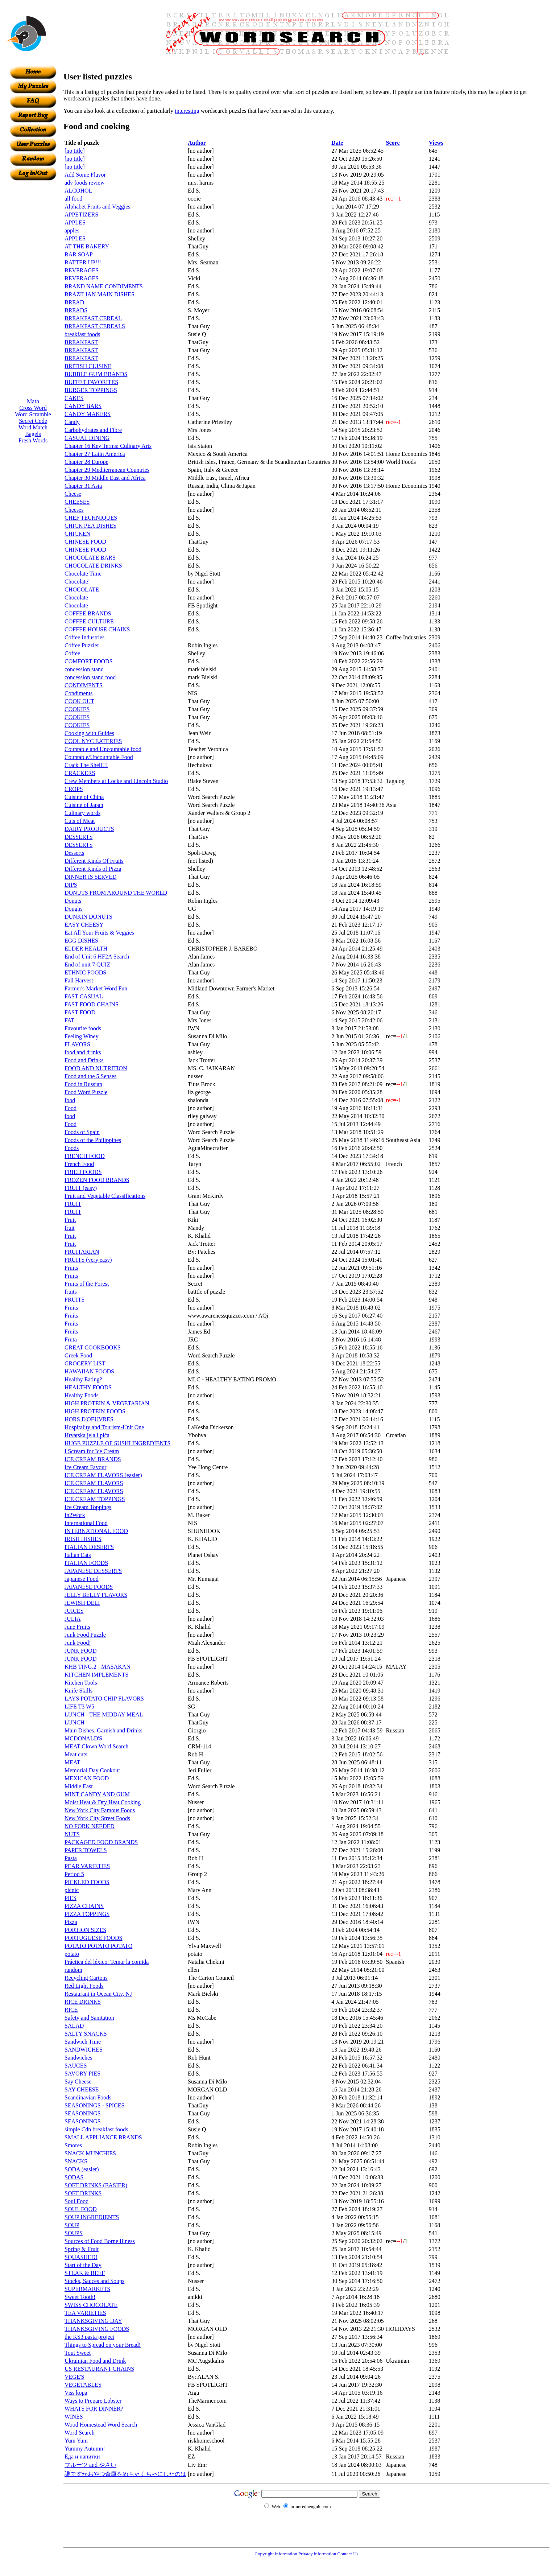  What do you see at coordinates (83, 1084) in the screenshot?
I see `Food in Russian` at bounding box center [83, 1084].